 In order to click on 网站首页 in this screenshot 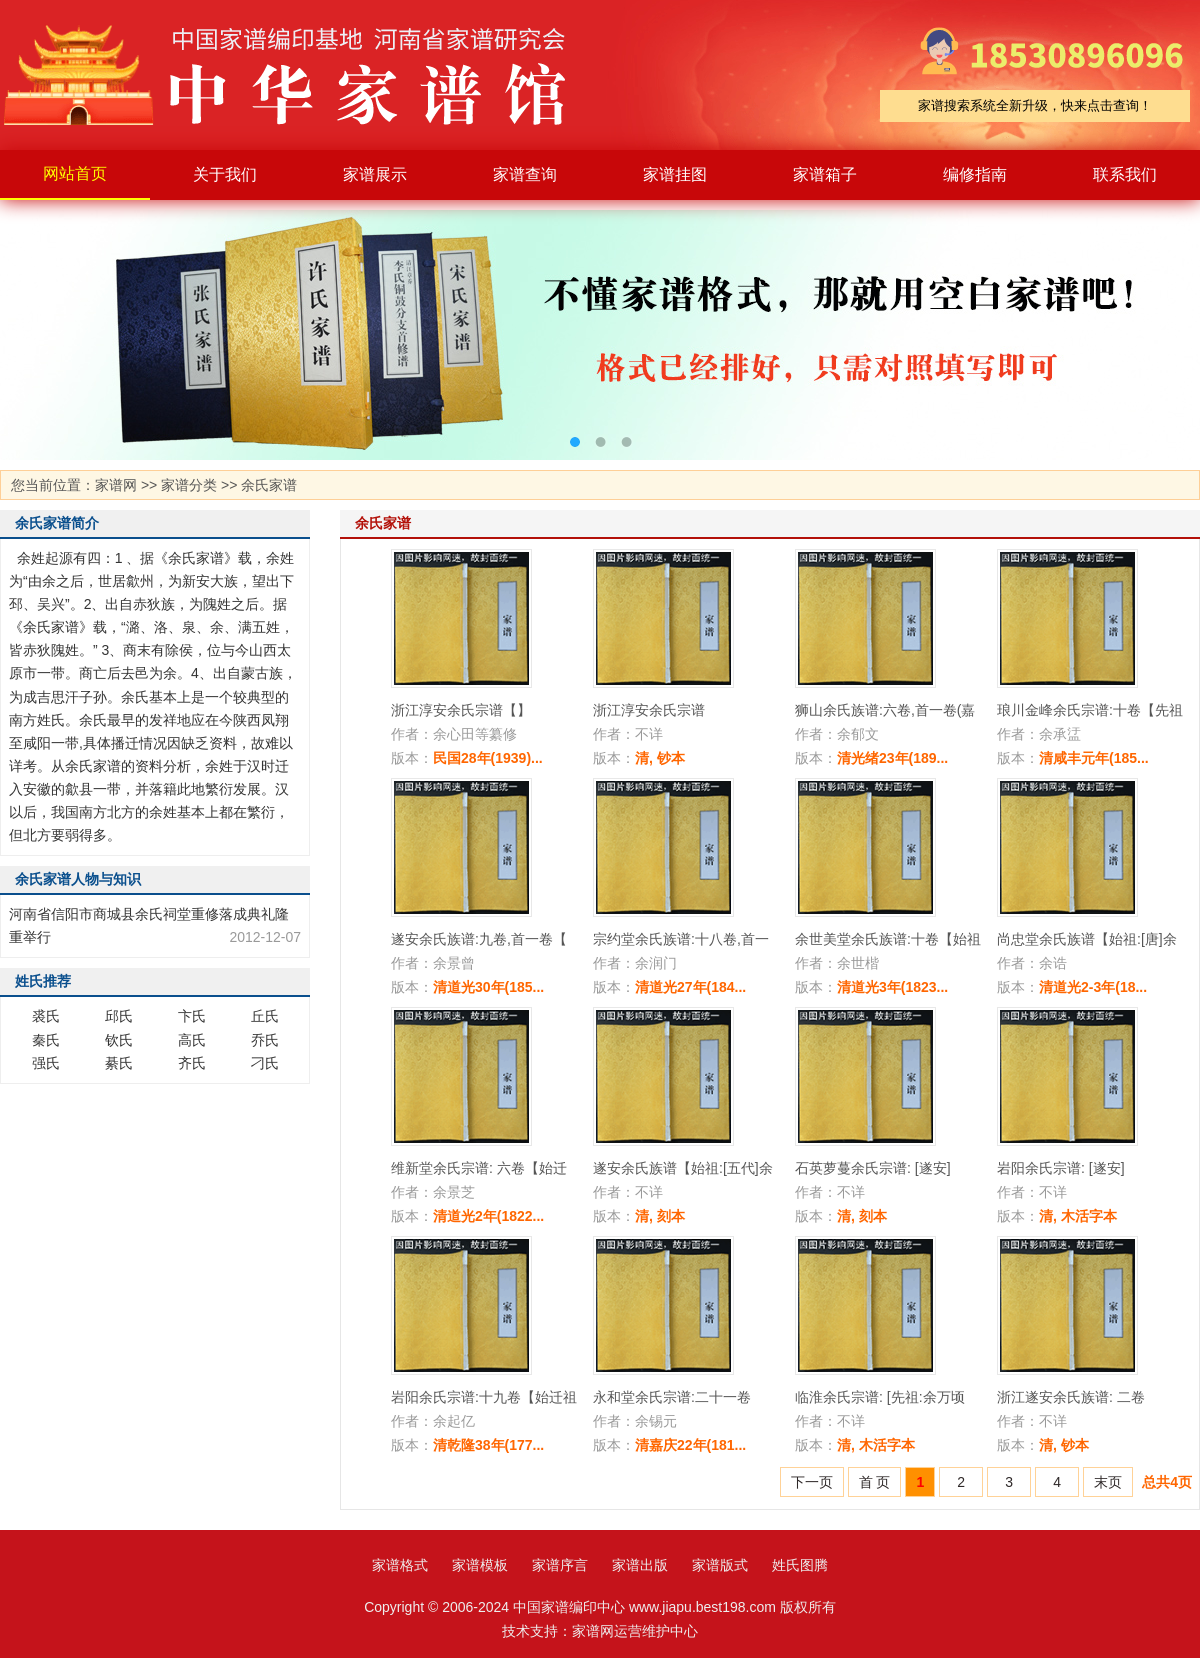, I will do `click(75, 173)`.